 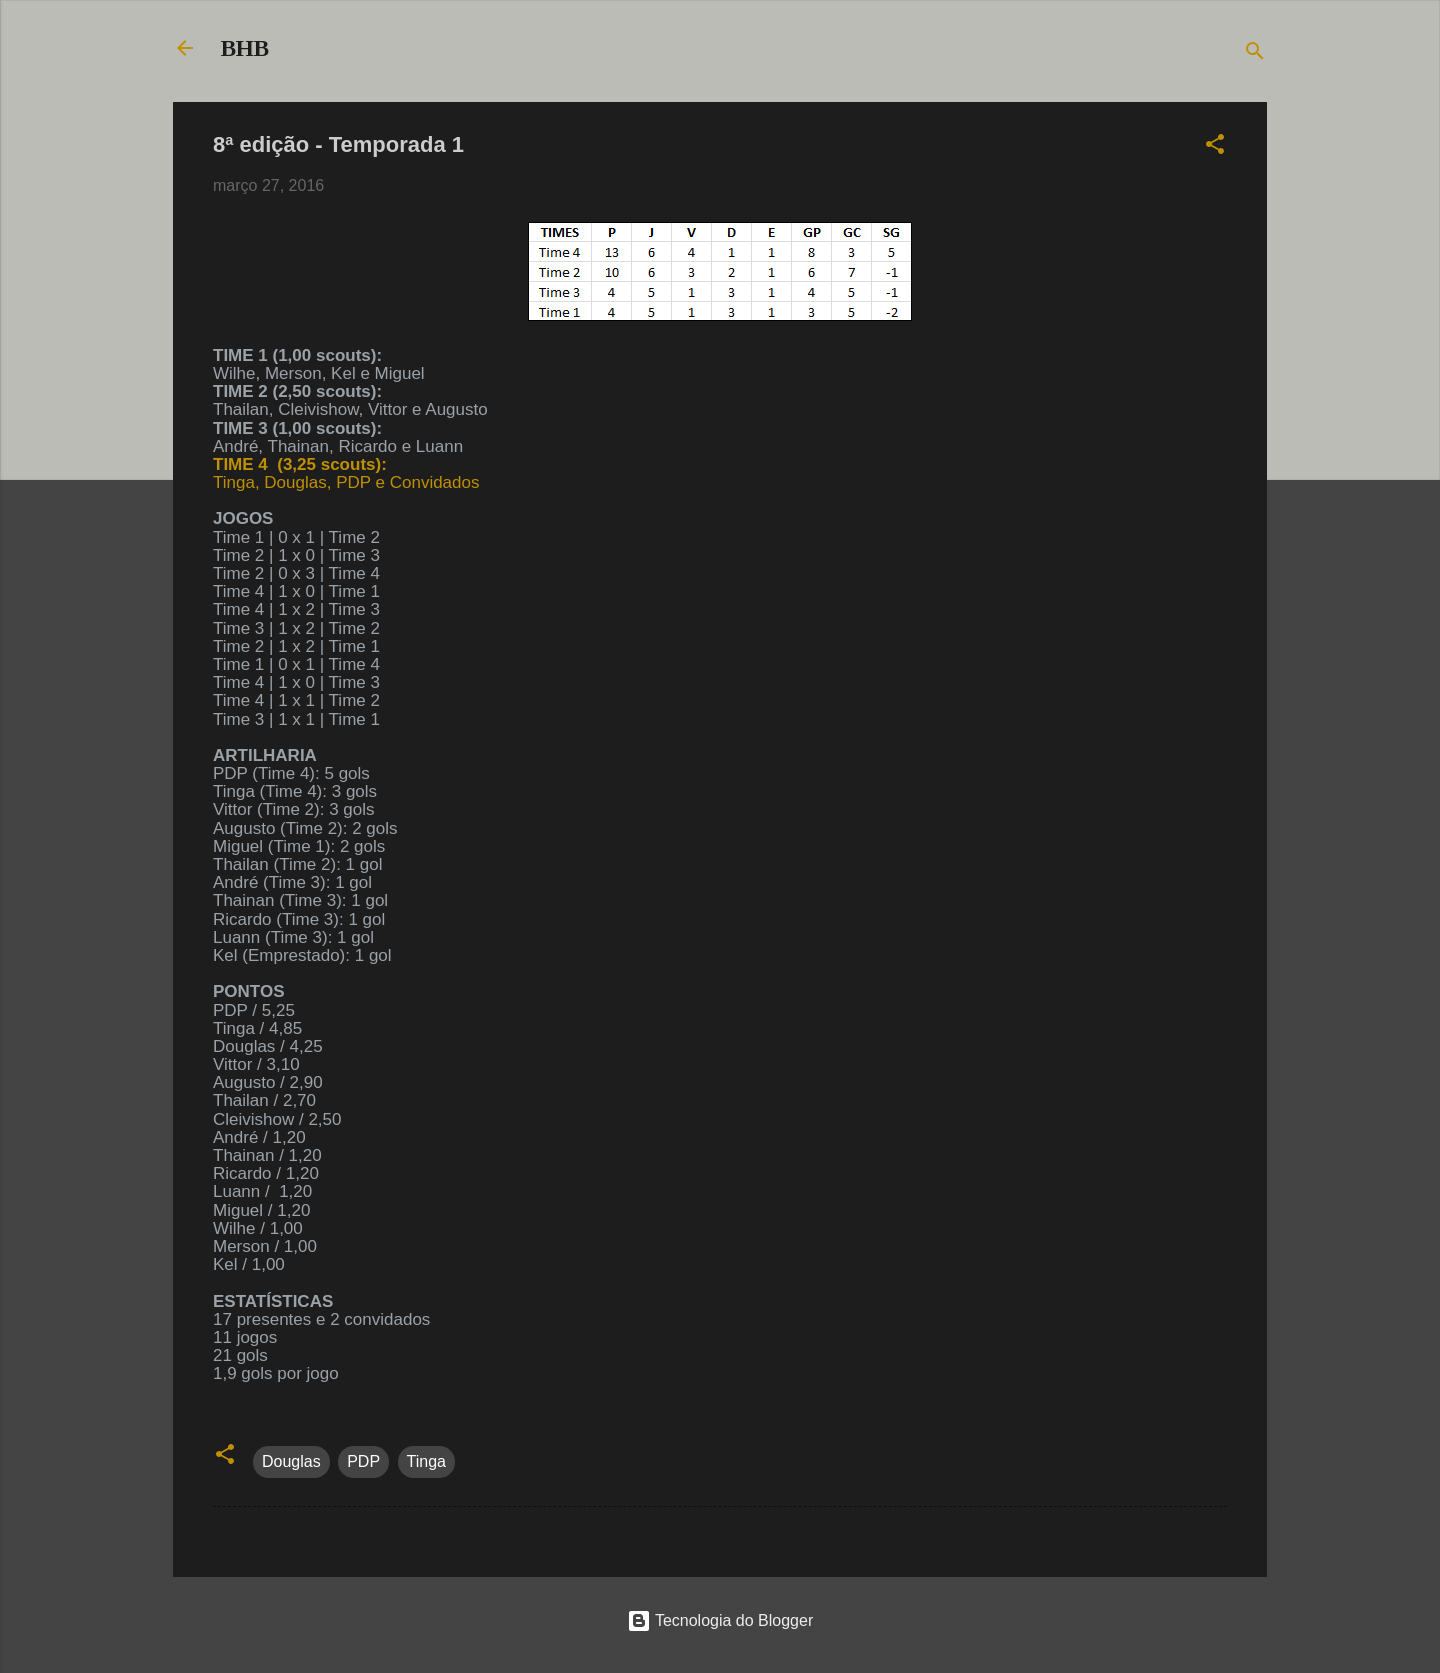 What do you see at coordinates (426, 1461) in the screenshot?
I see `Tinga` at bounding box center [426, 1461].